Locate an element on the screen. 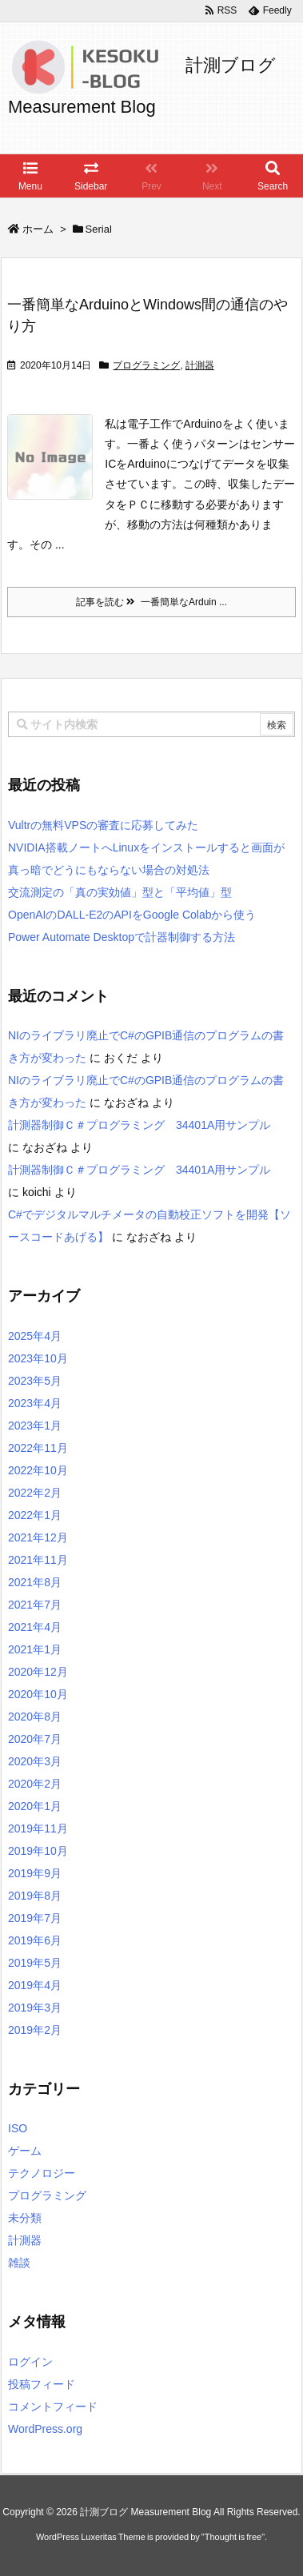 This screenshot has width=303, height=2576. 2022年10月 is located at coordinates (38, 1470).